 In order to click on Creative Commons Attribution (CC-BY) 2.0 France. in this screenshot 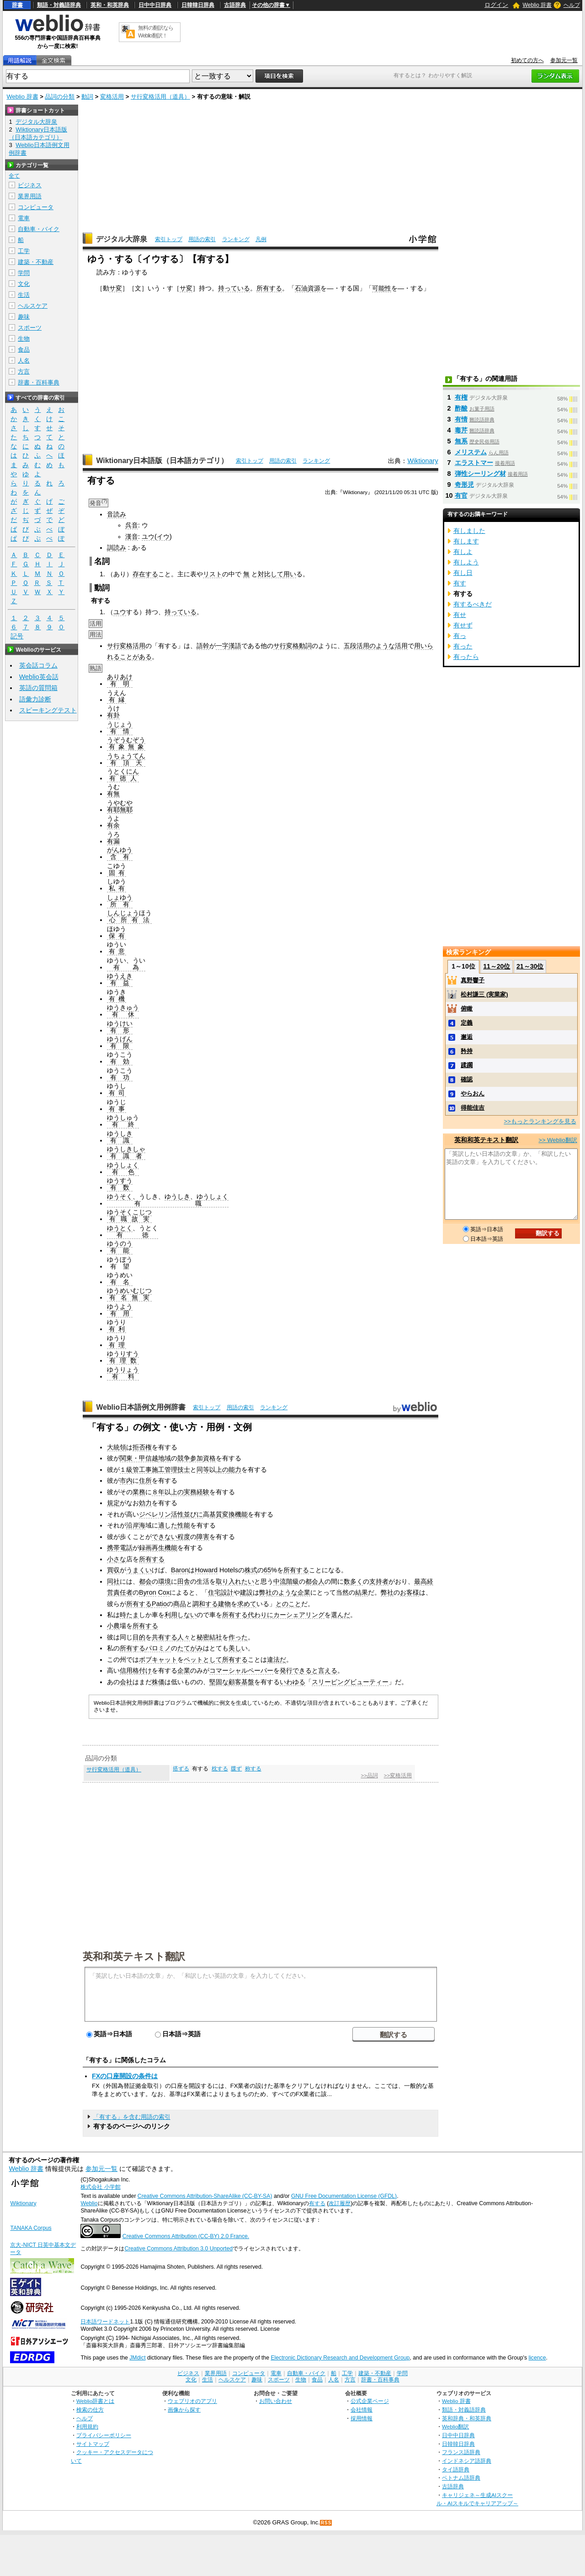, I will do `click(185, 2236)`.